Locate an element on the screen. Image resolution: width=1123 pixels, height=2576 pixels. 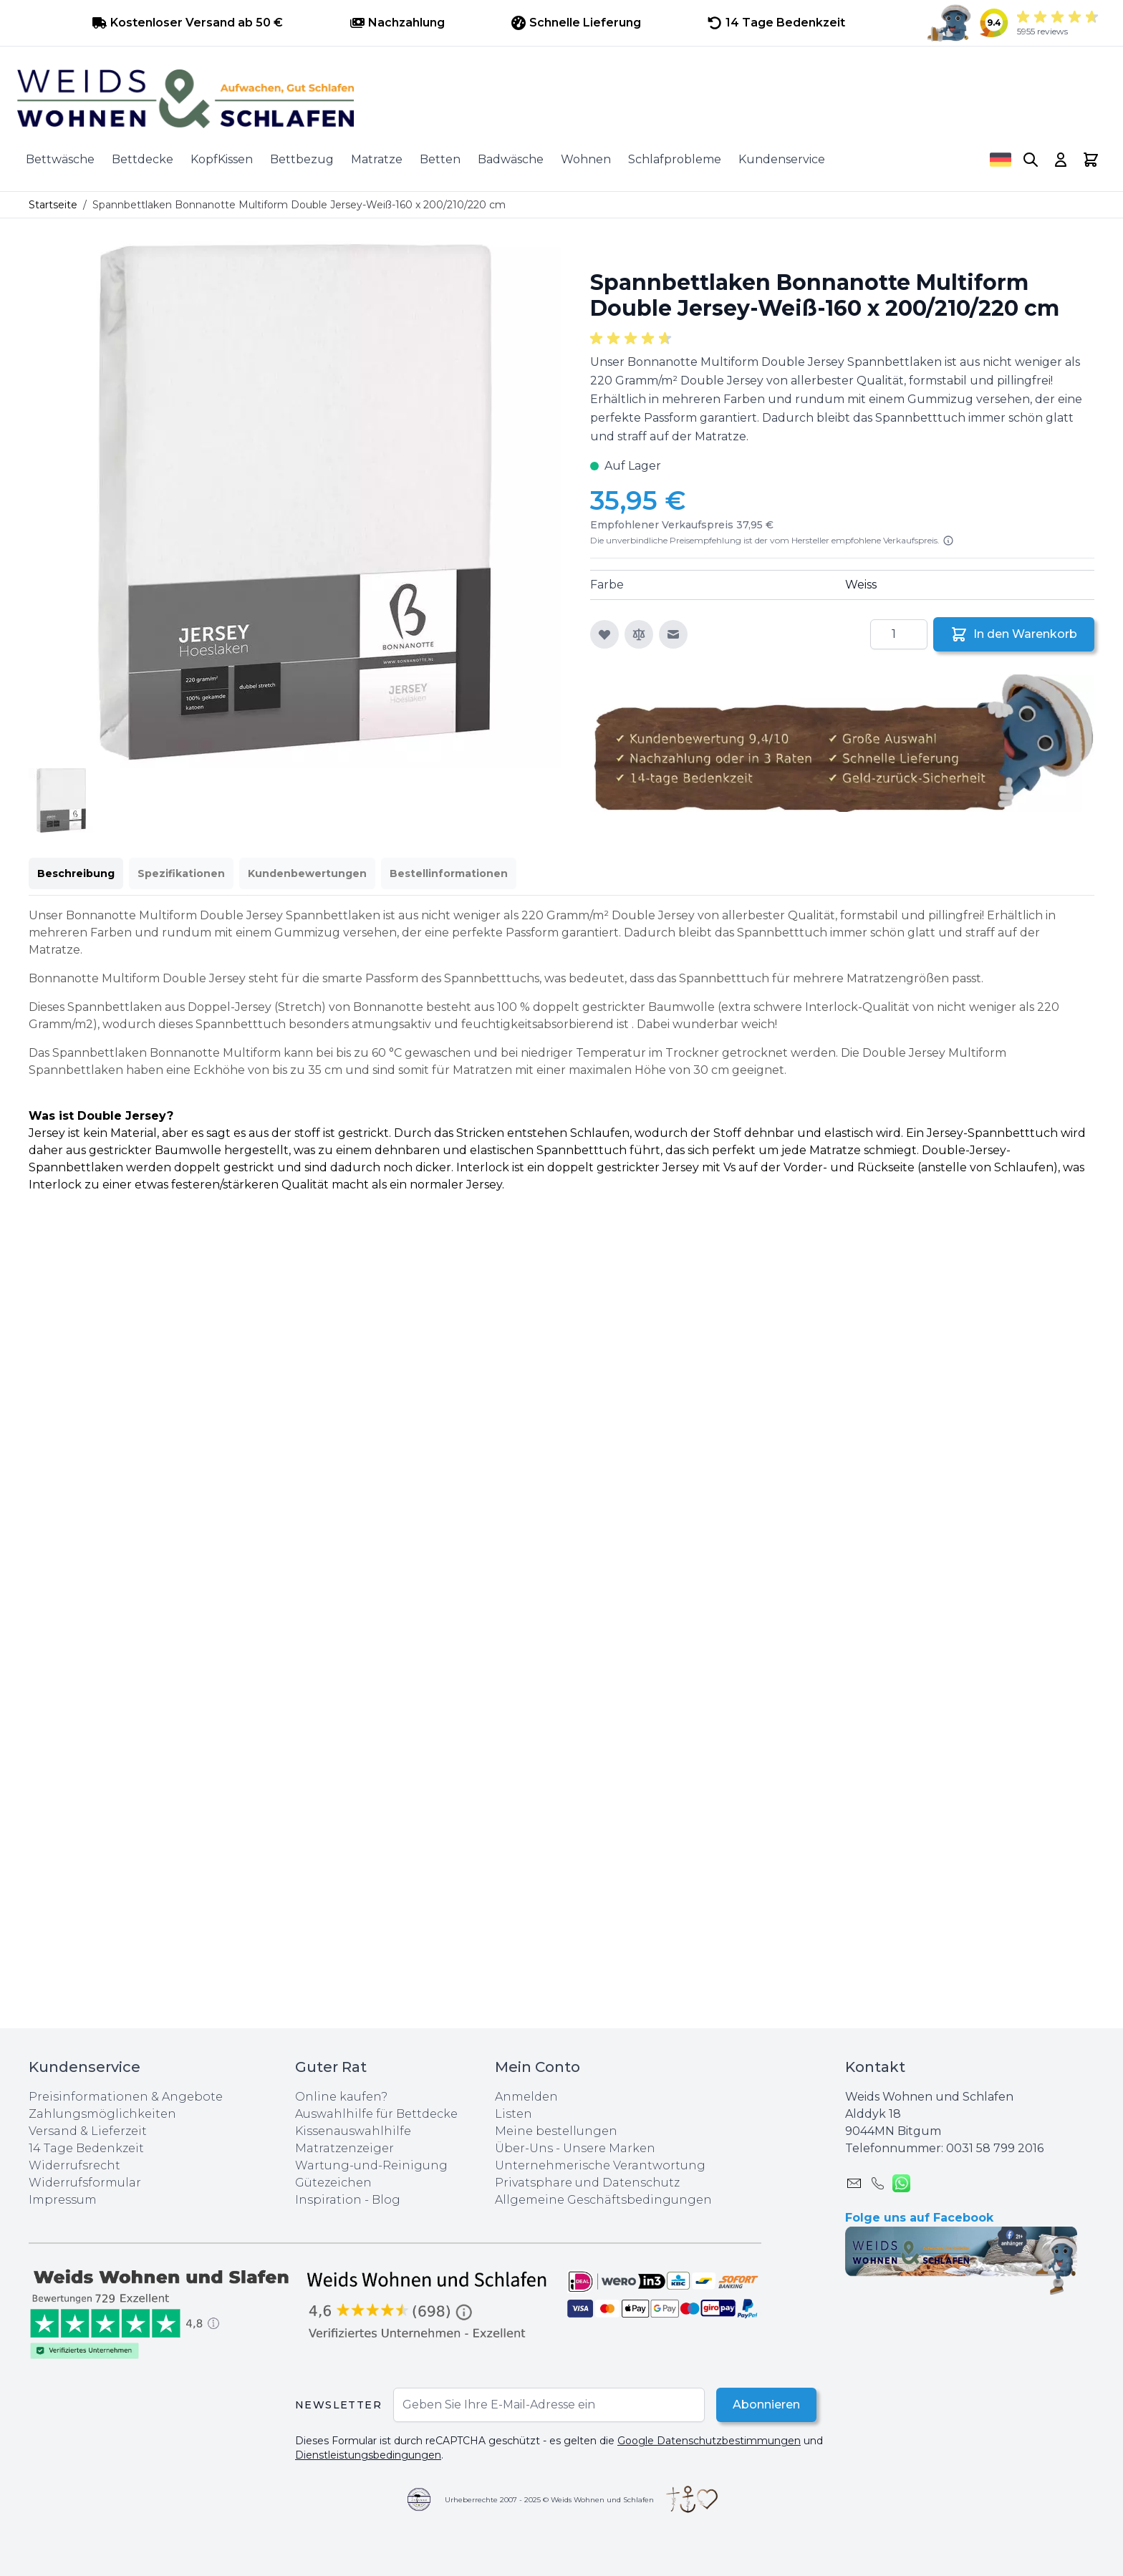
Online kaufen? is located at coordinates (341, 2096).